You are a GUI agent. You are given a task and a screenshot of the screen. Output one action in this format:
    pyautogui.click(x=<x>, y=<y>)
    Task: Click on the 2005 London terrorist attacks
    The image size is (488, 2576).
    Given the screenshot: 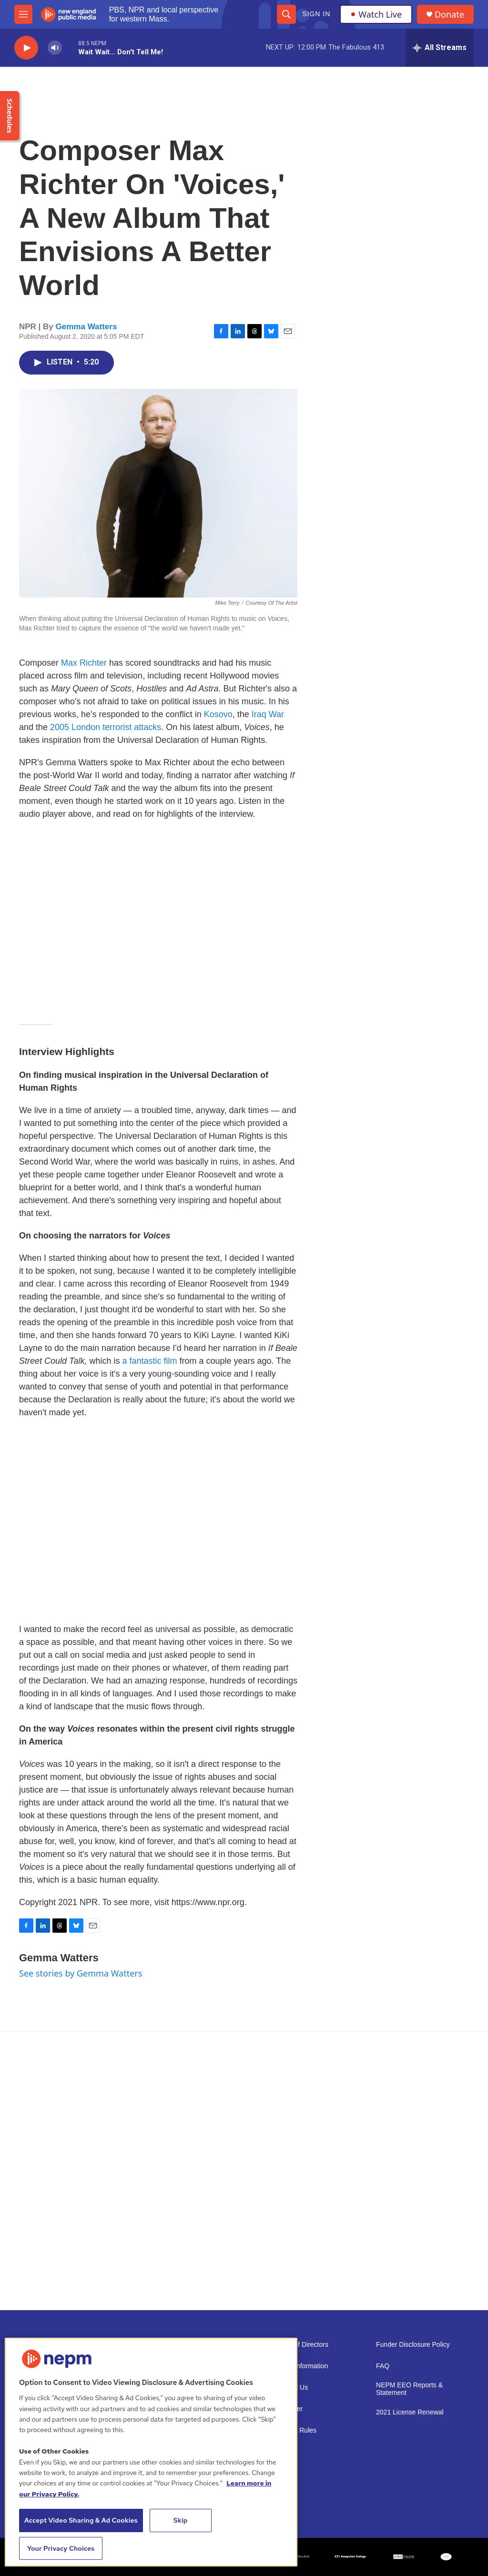 What is the action you would take?
    pyautogui.click(x=105, y=727)
    